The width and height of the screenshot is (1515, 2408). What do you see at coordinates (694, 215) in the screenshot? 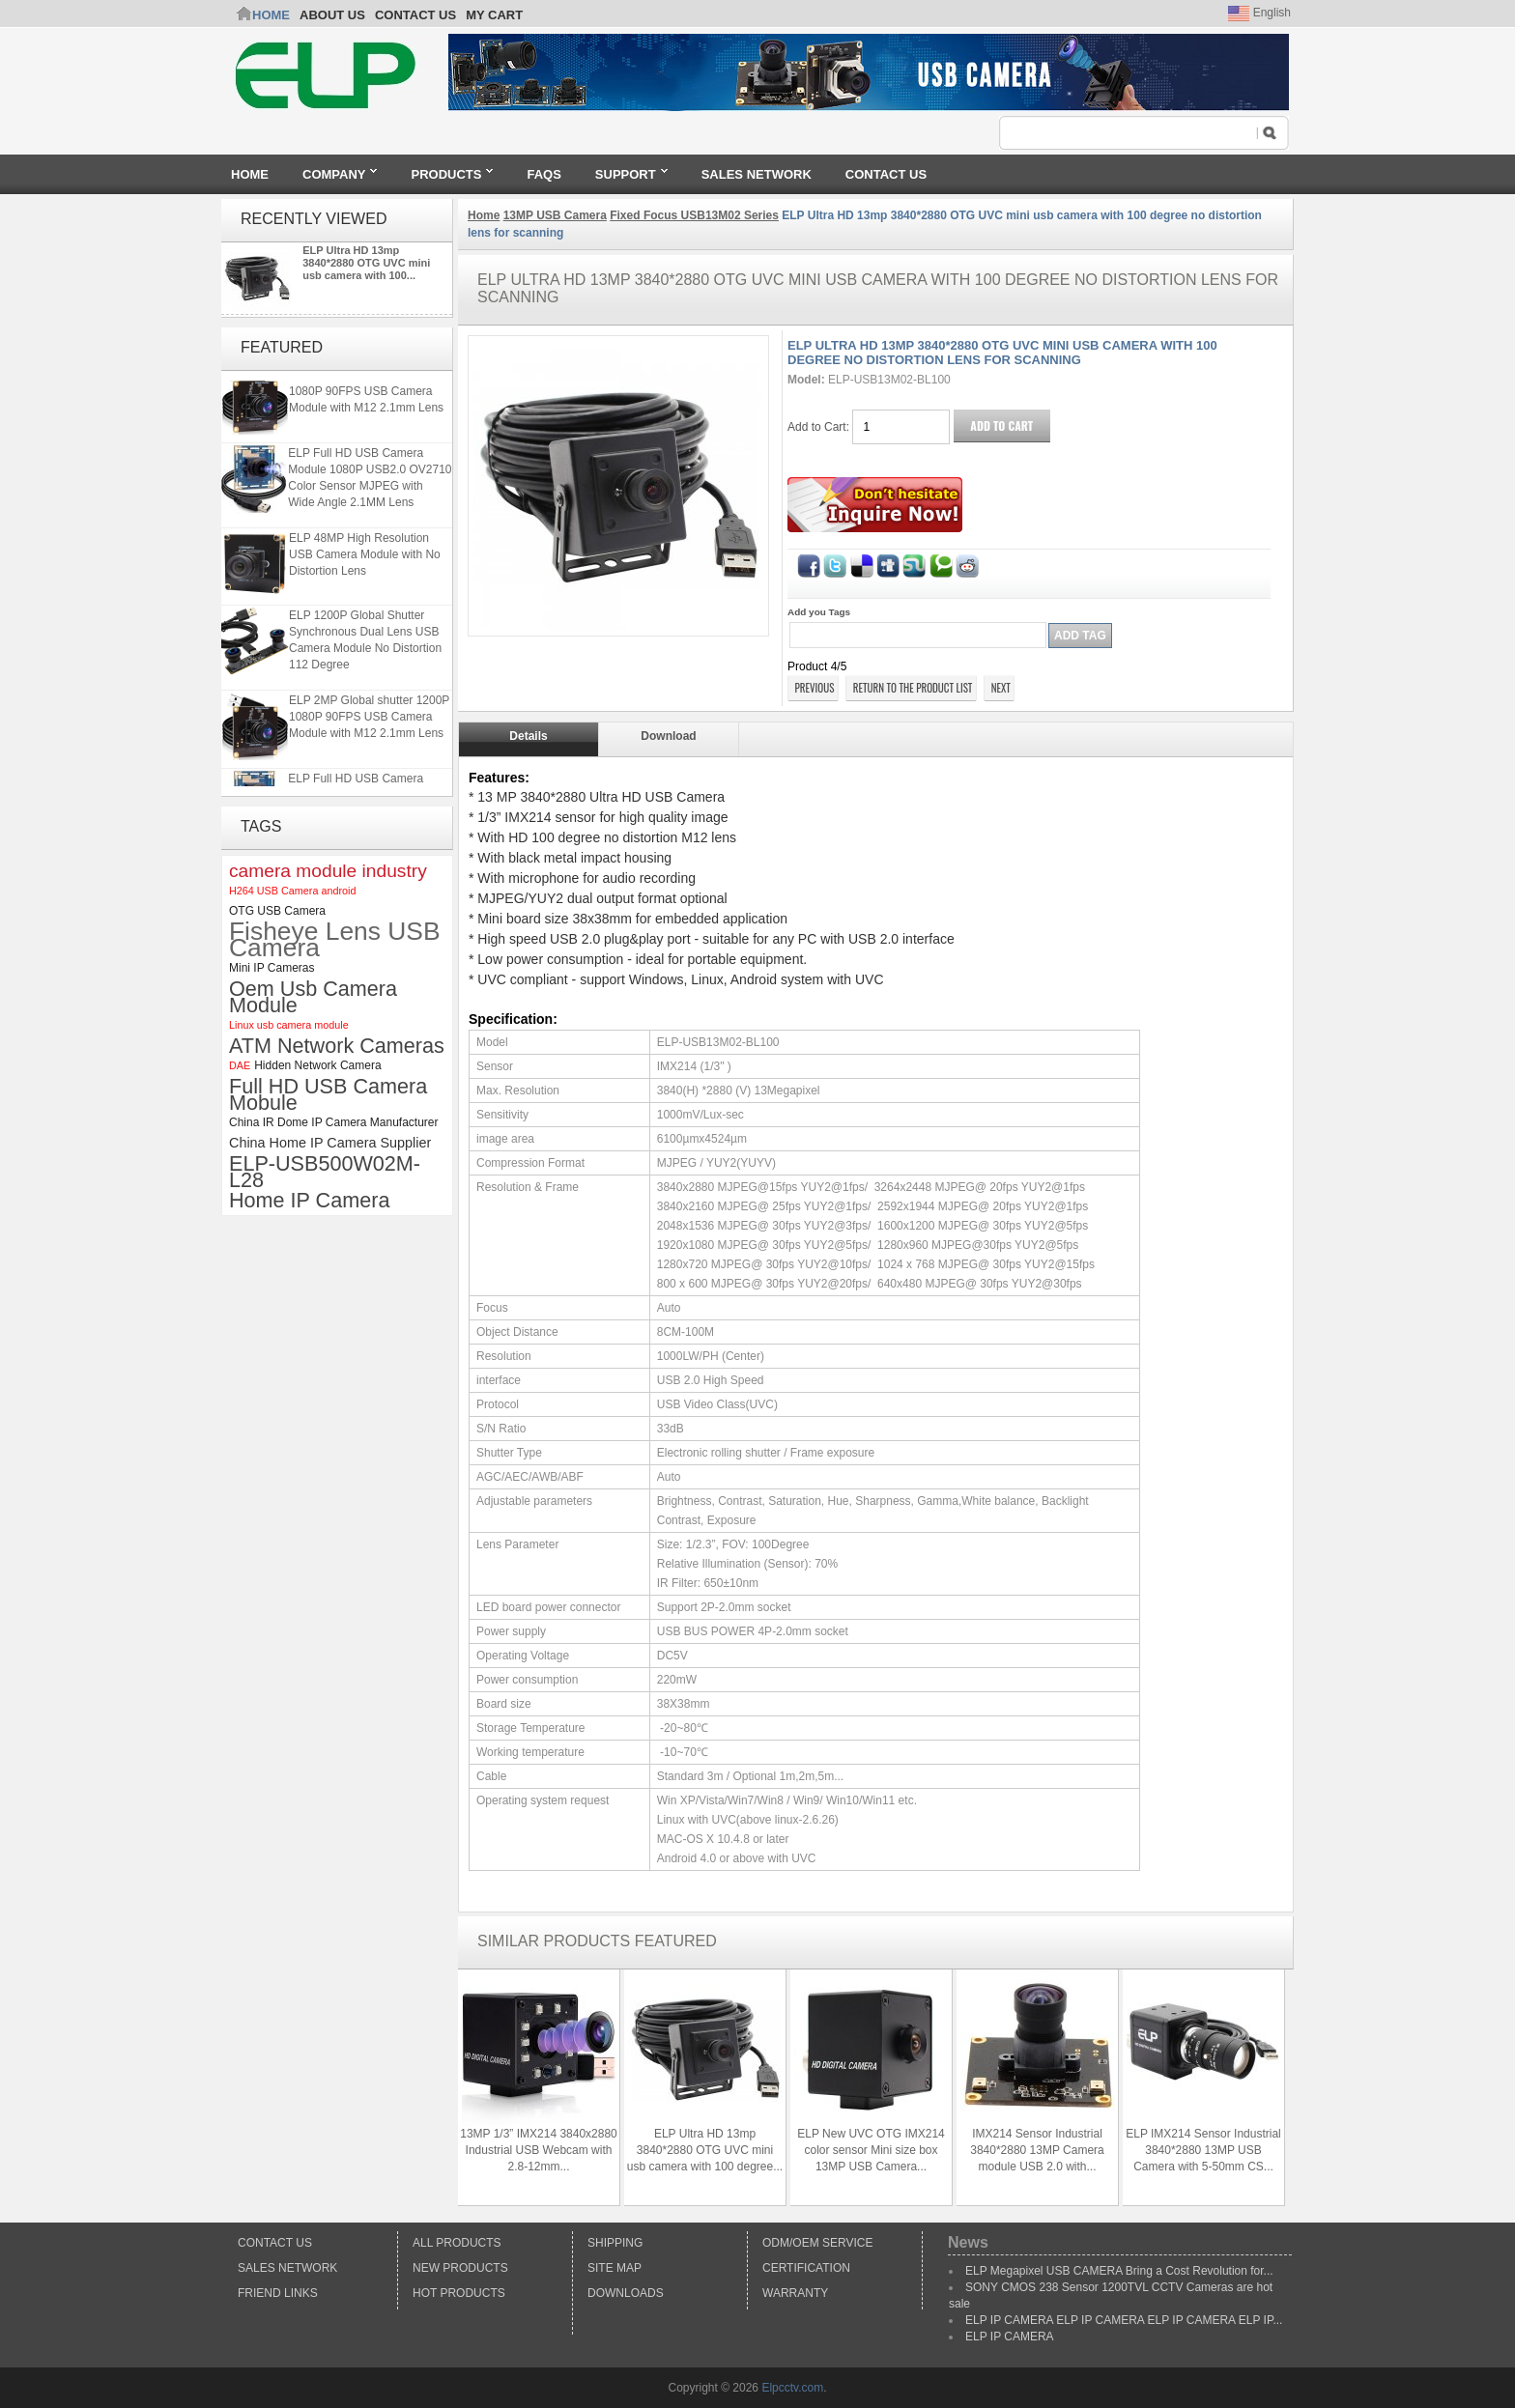
I see `Fixed Focus USB13M02 Series` at bounding box center [694, 215].